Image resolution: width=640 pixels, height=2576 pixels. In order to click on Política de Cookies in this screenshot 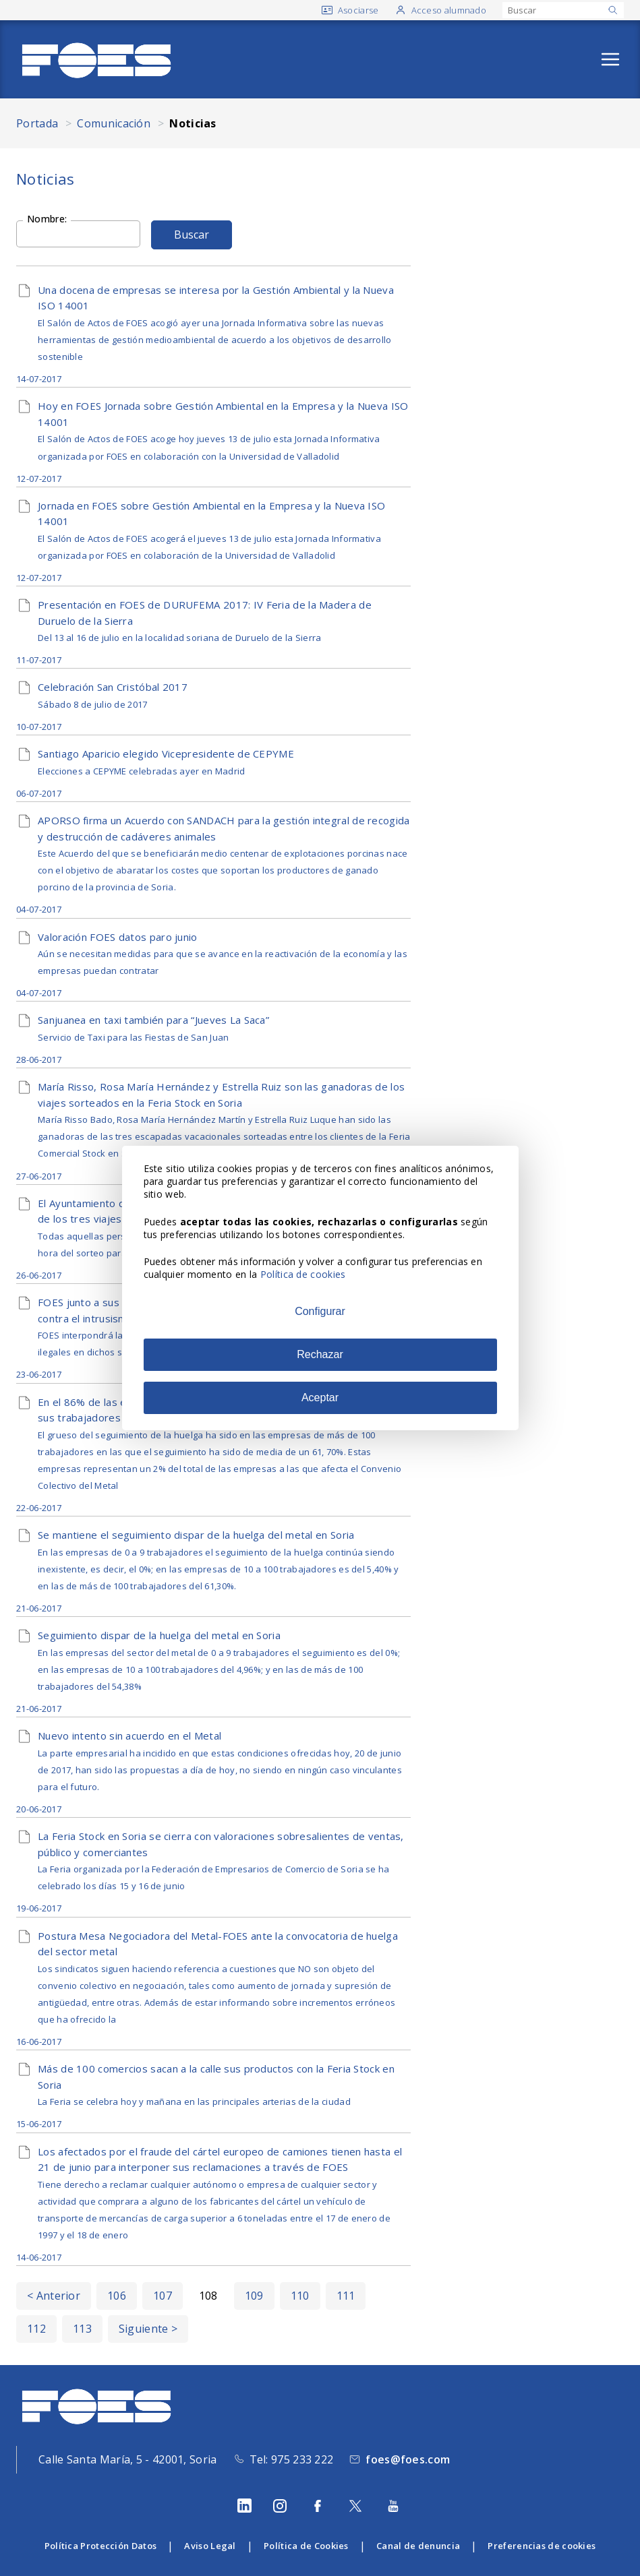, I will do `click(306, 2546)`.